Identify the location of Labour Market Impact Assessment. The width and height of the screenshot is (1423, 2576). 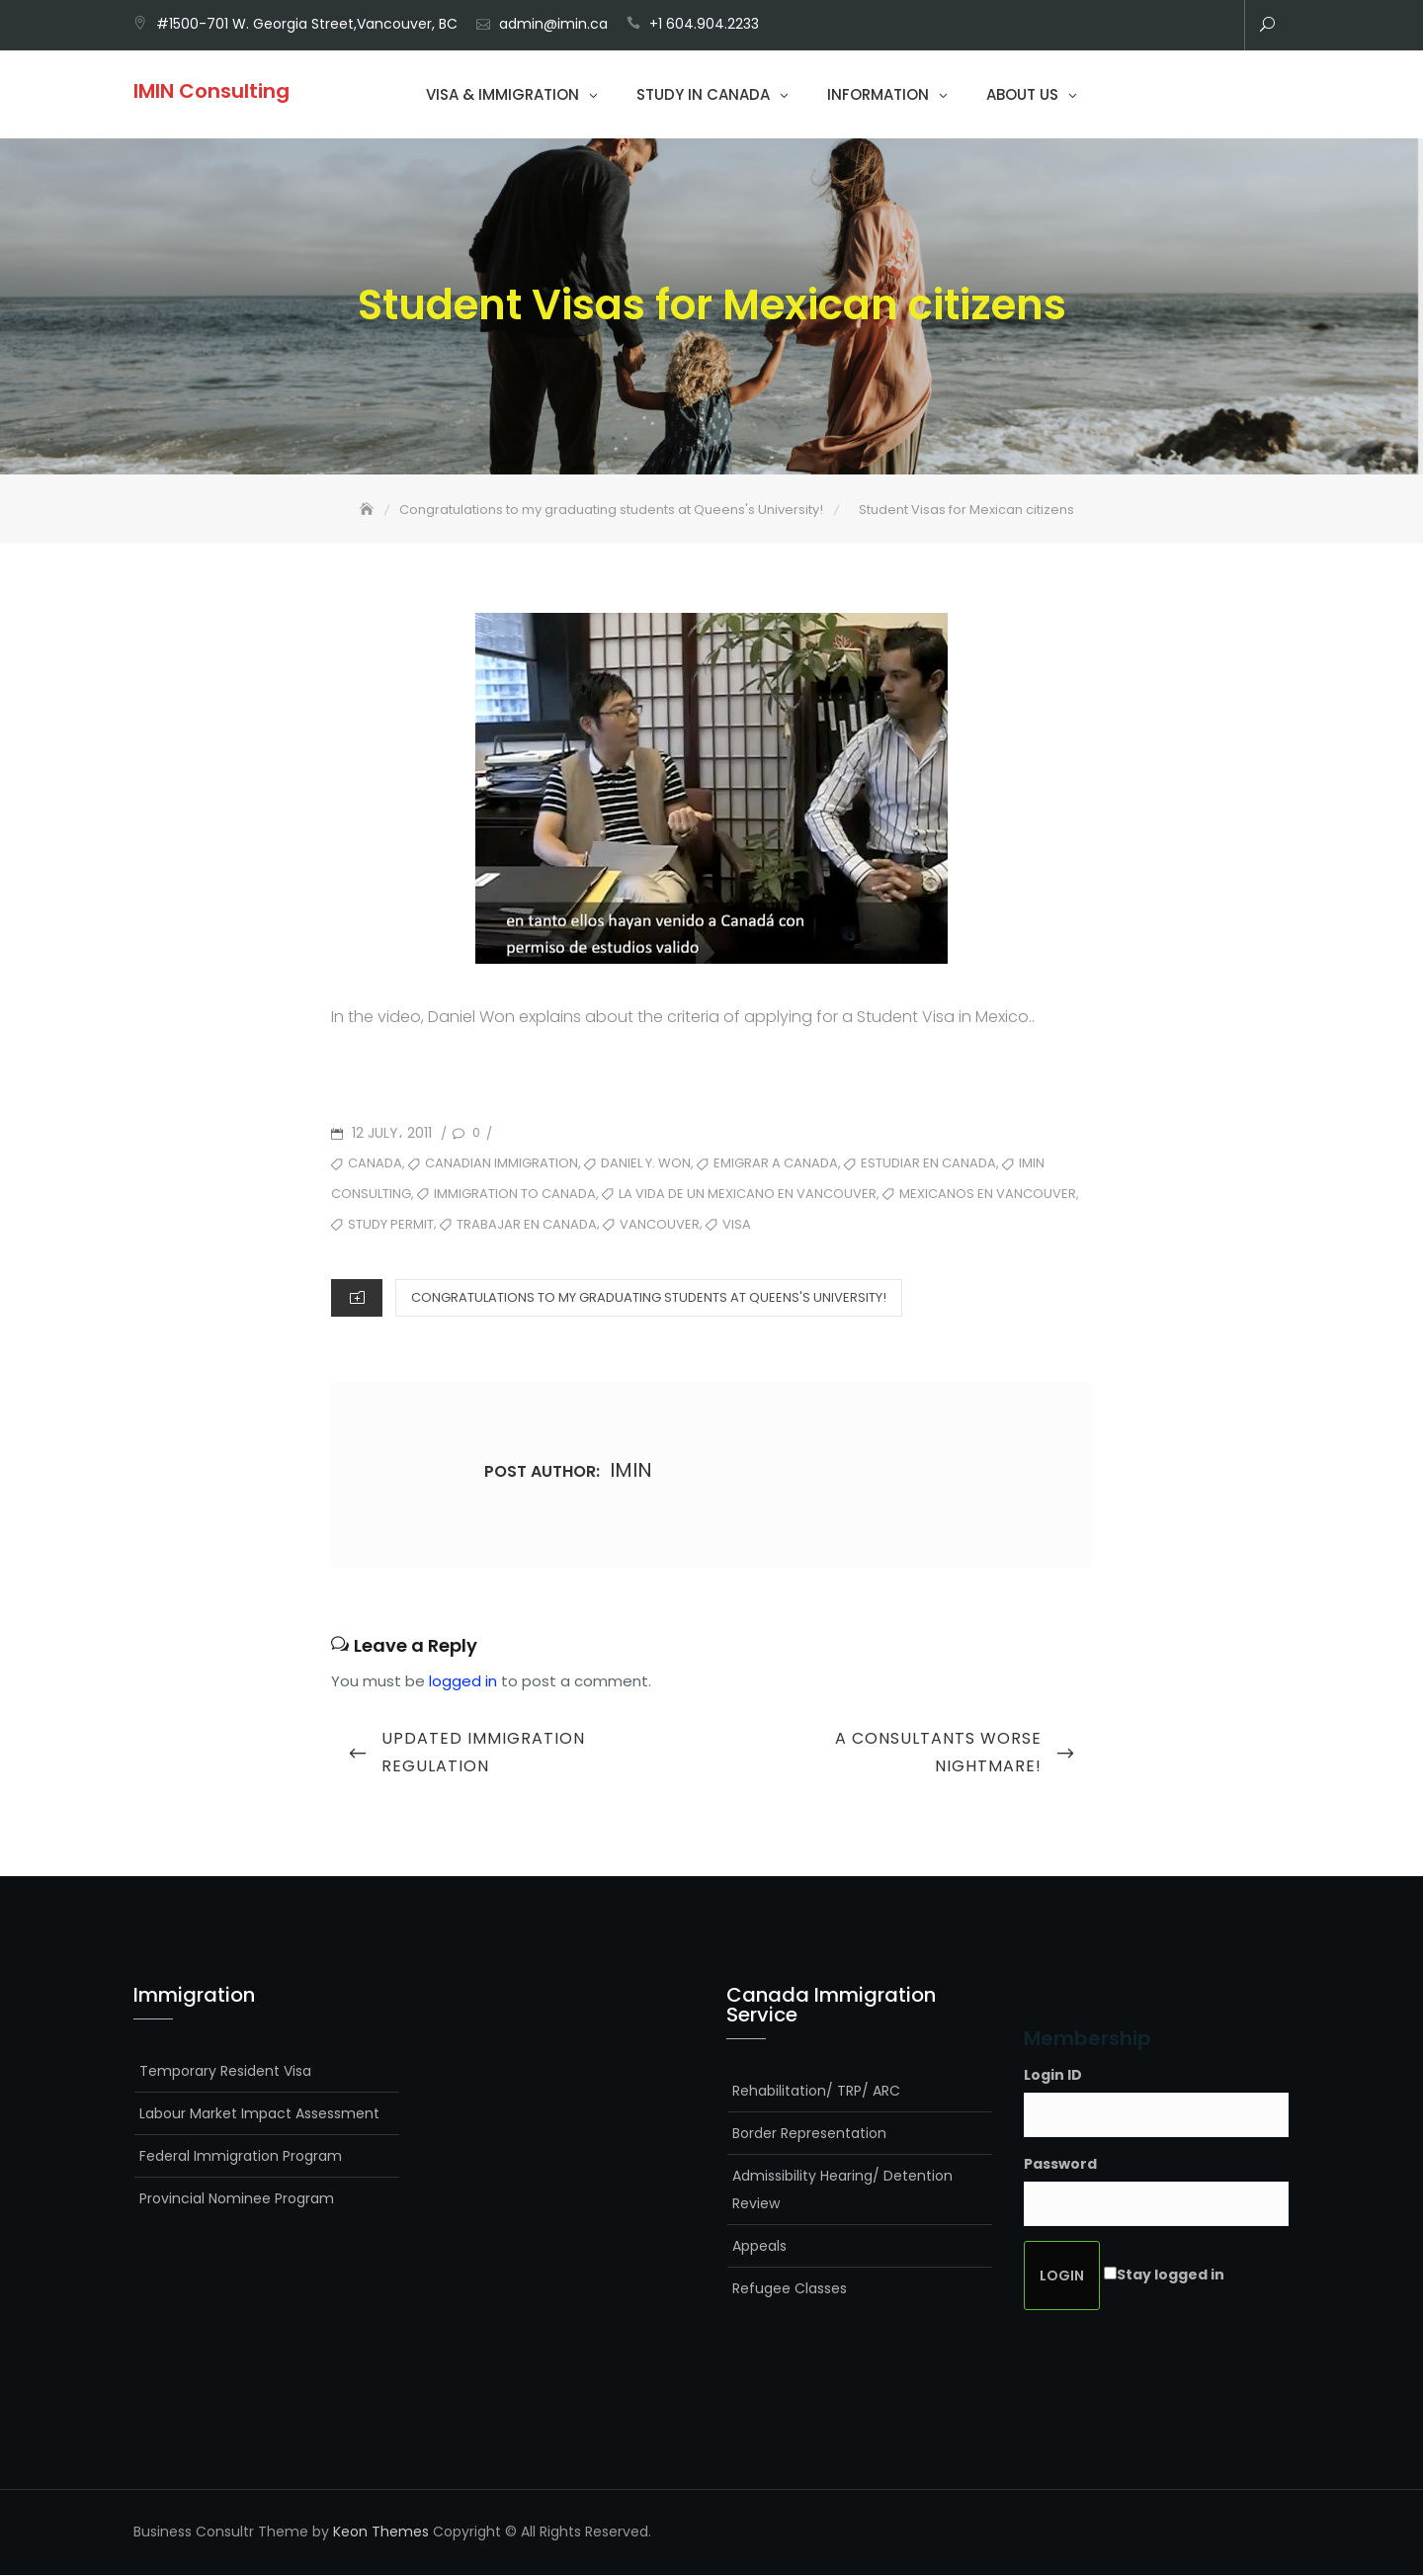
(259, 2114).